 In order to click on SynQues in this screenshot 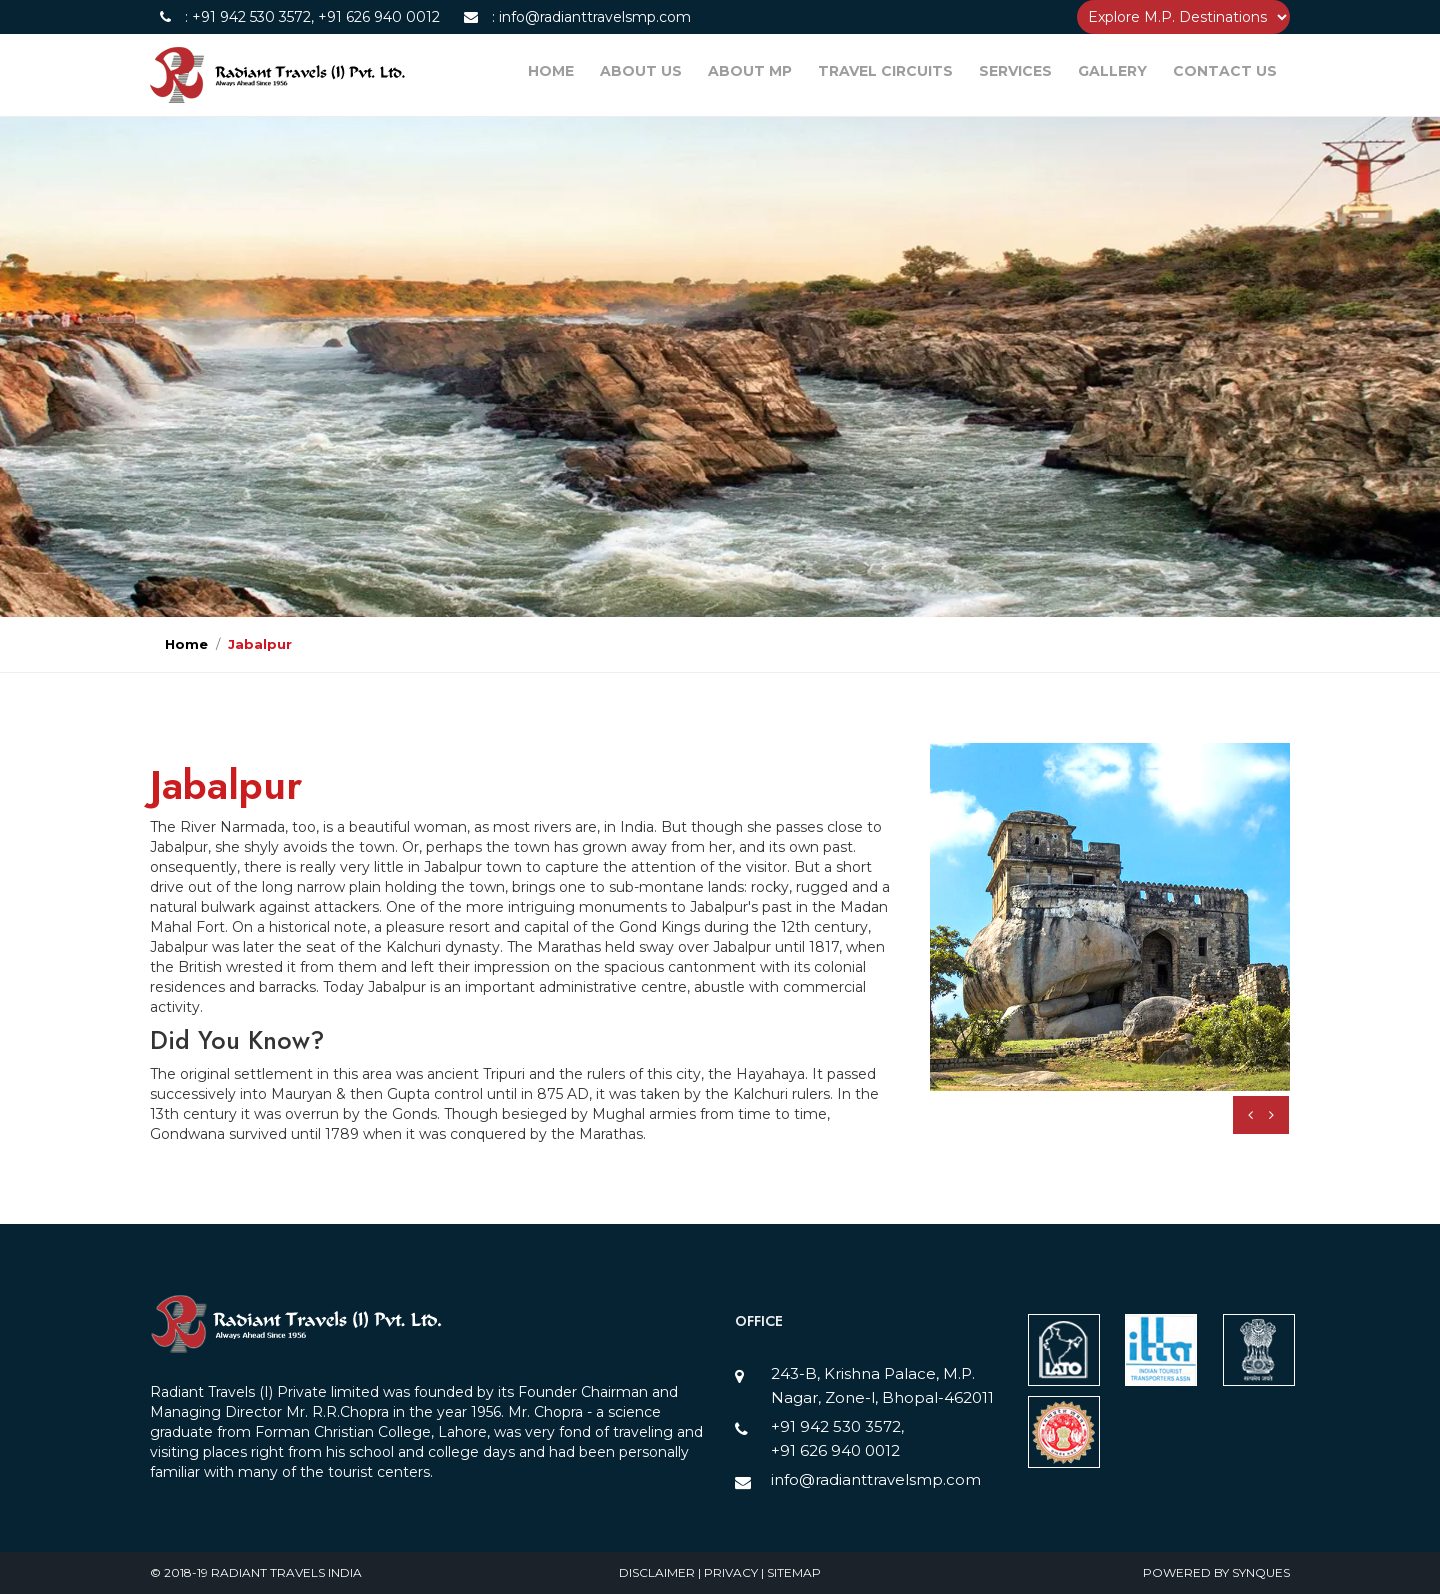, I will do `click(1261, 1572)`.